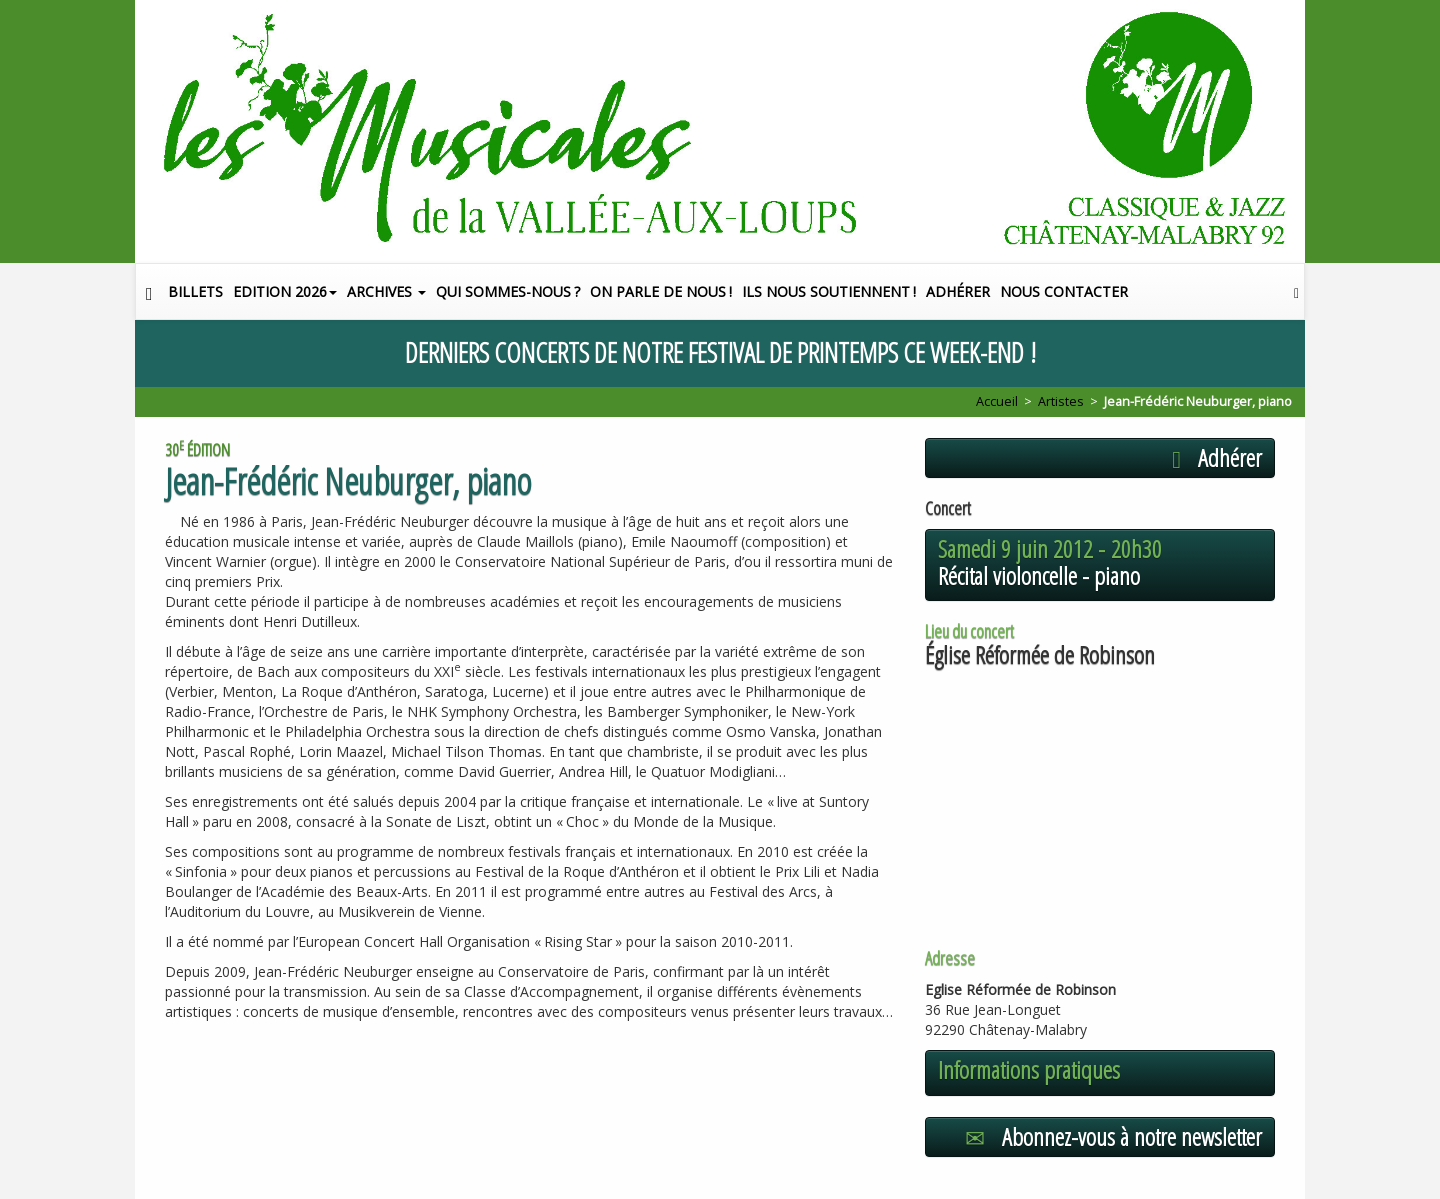 The image size is (1440, 1199). I want to click on Adhérer, so click(958, 291).